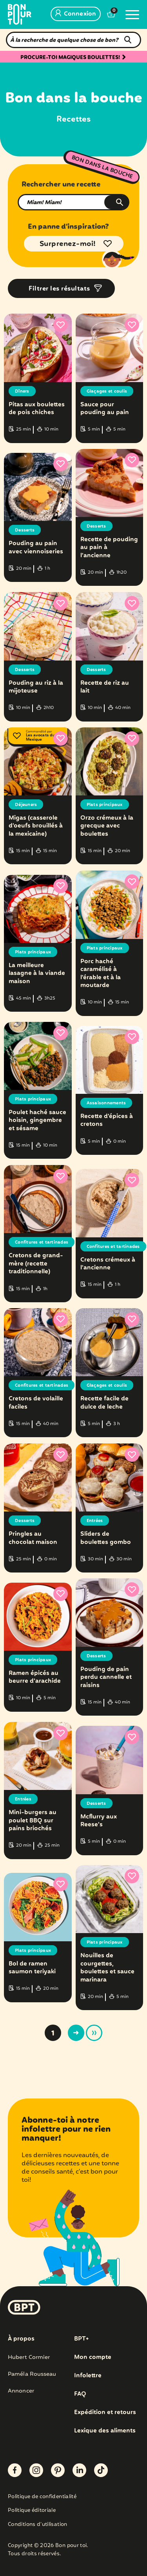 The image size is (147, 2576). I want to click on Desserts, so click(24, 530).